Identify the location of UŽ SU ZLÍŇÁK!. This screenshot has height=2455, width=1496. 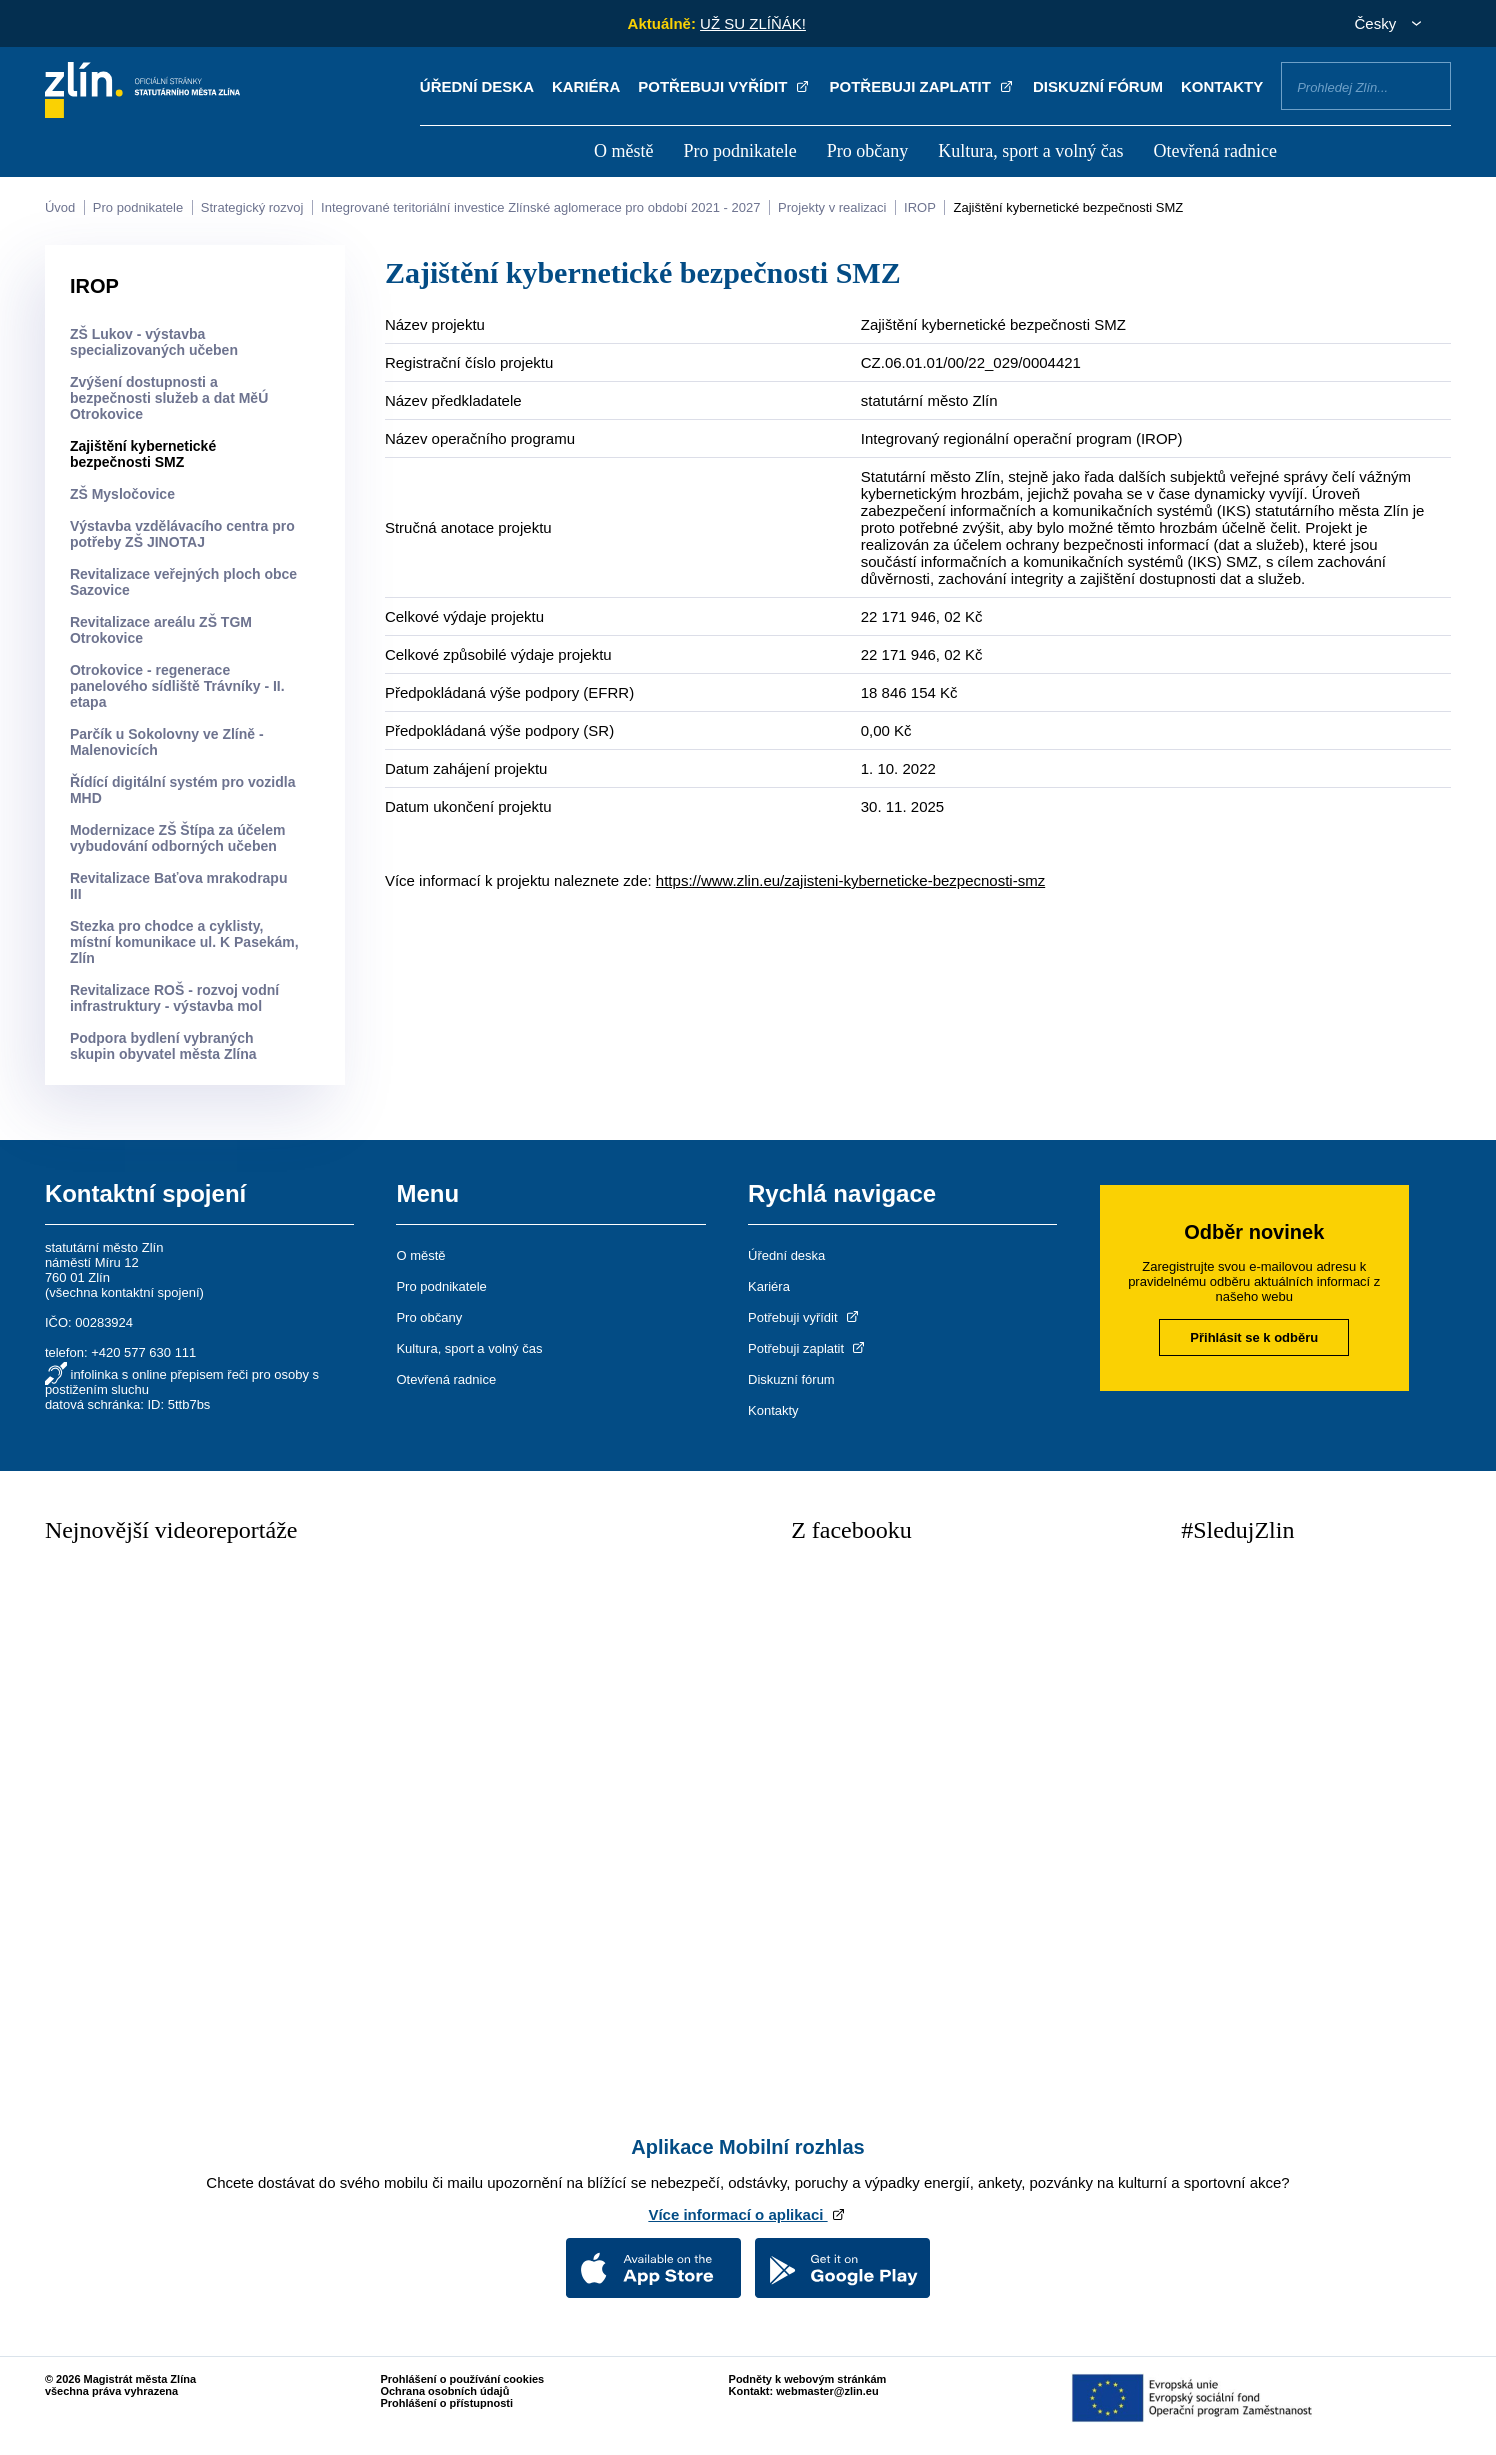
(753, 23).